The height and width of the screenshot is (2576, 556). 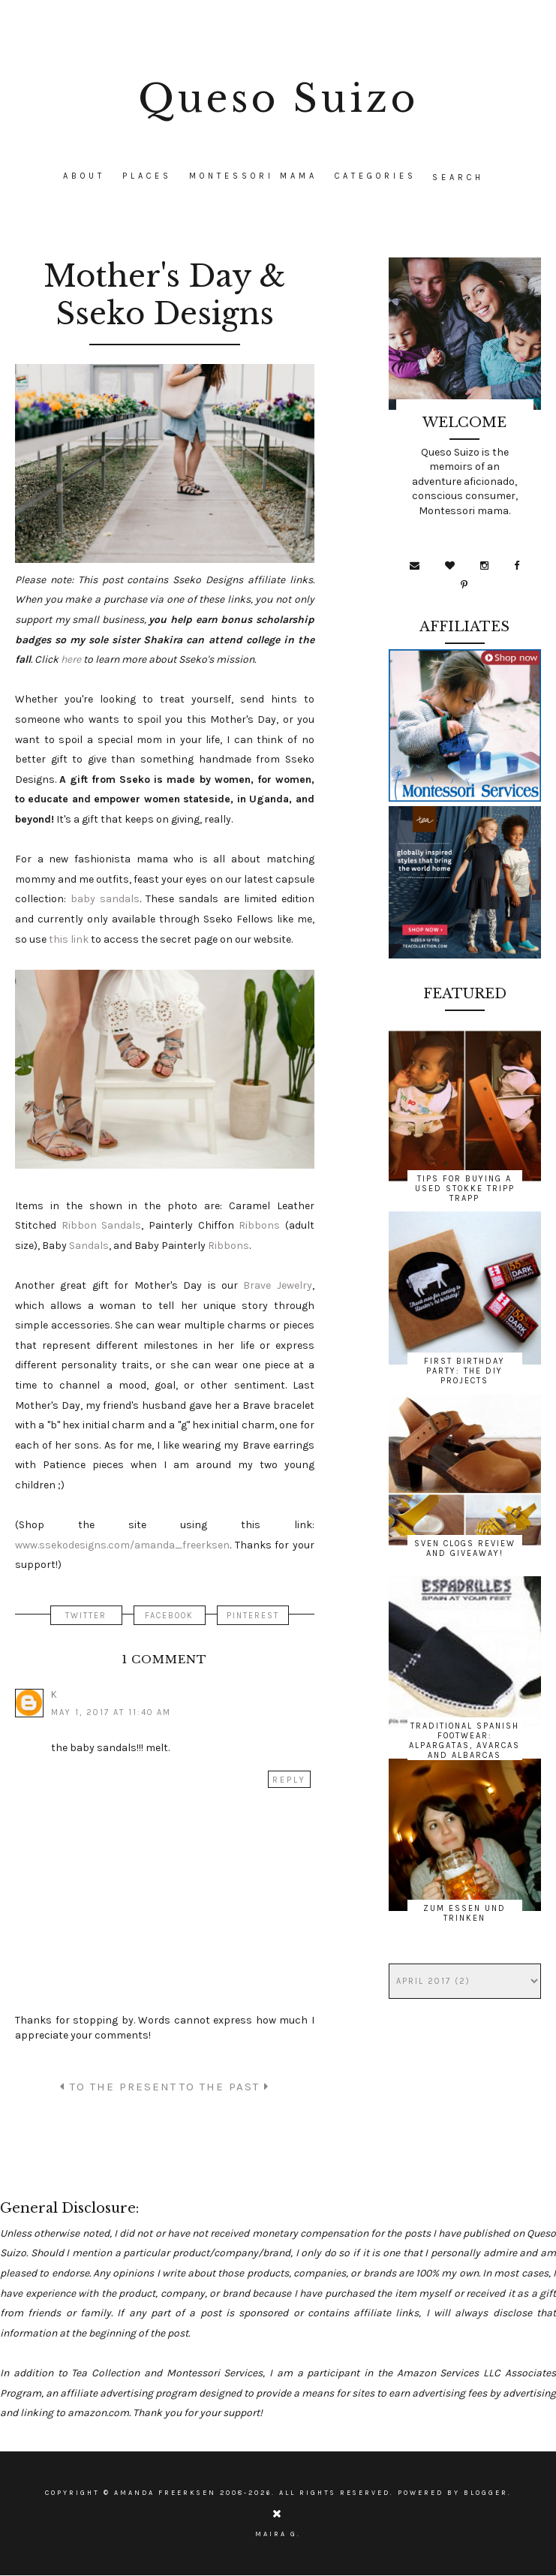 I want to click on About, so click(x=84, y=176).